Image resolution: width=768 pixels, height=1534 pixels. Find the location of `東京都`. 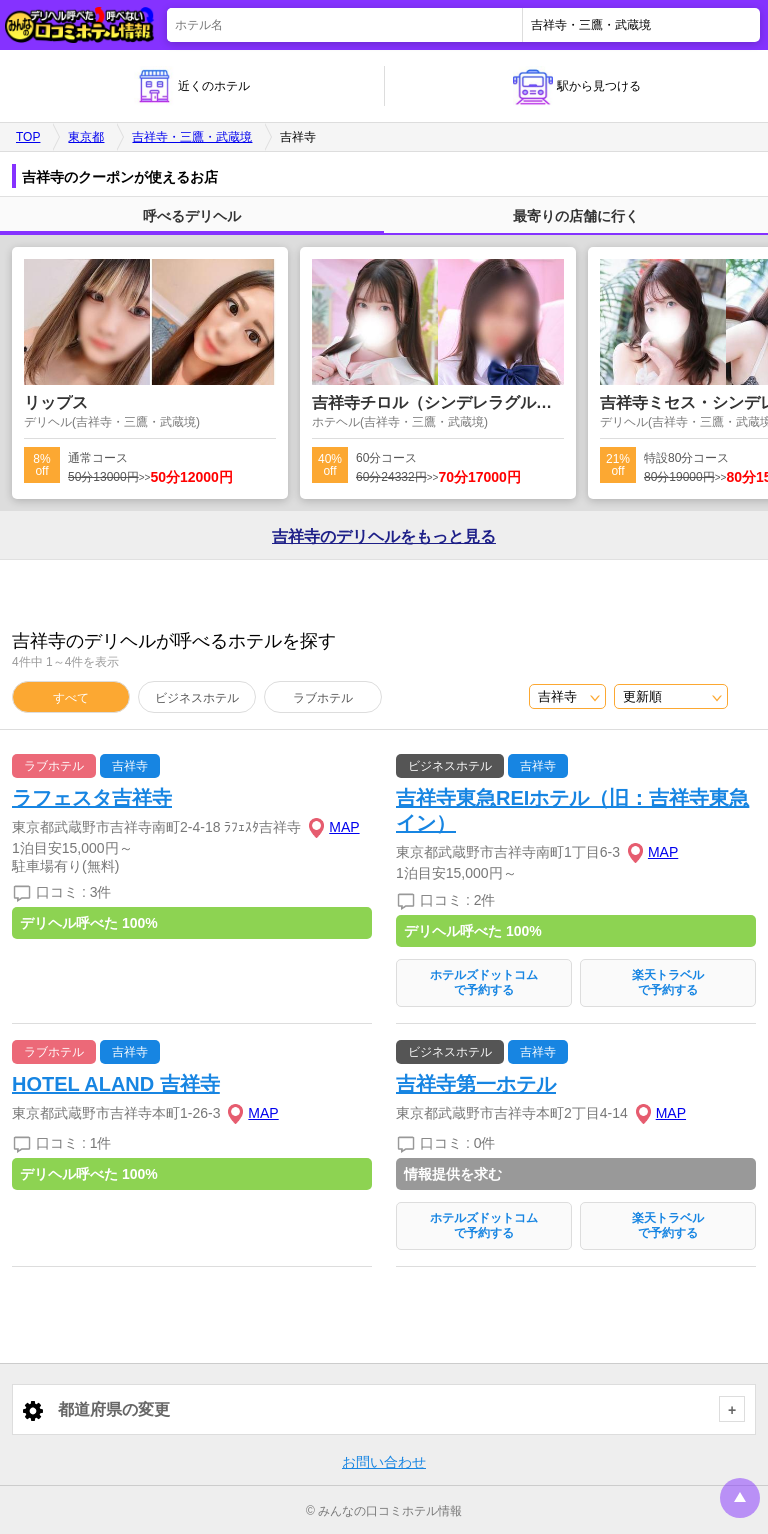

東京都 is located at coordinates (86, 137).